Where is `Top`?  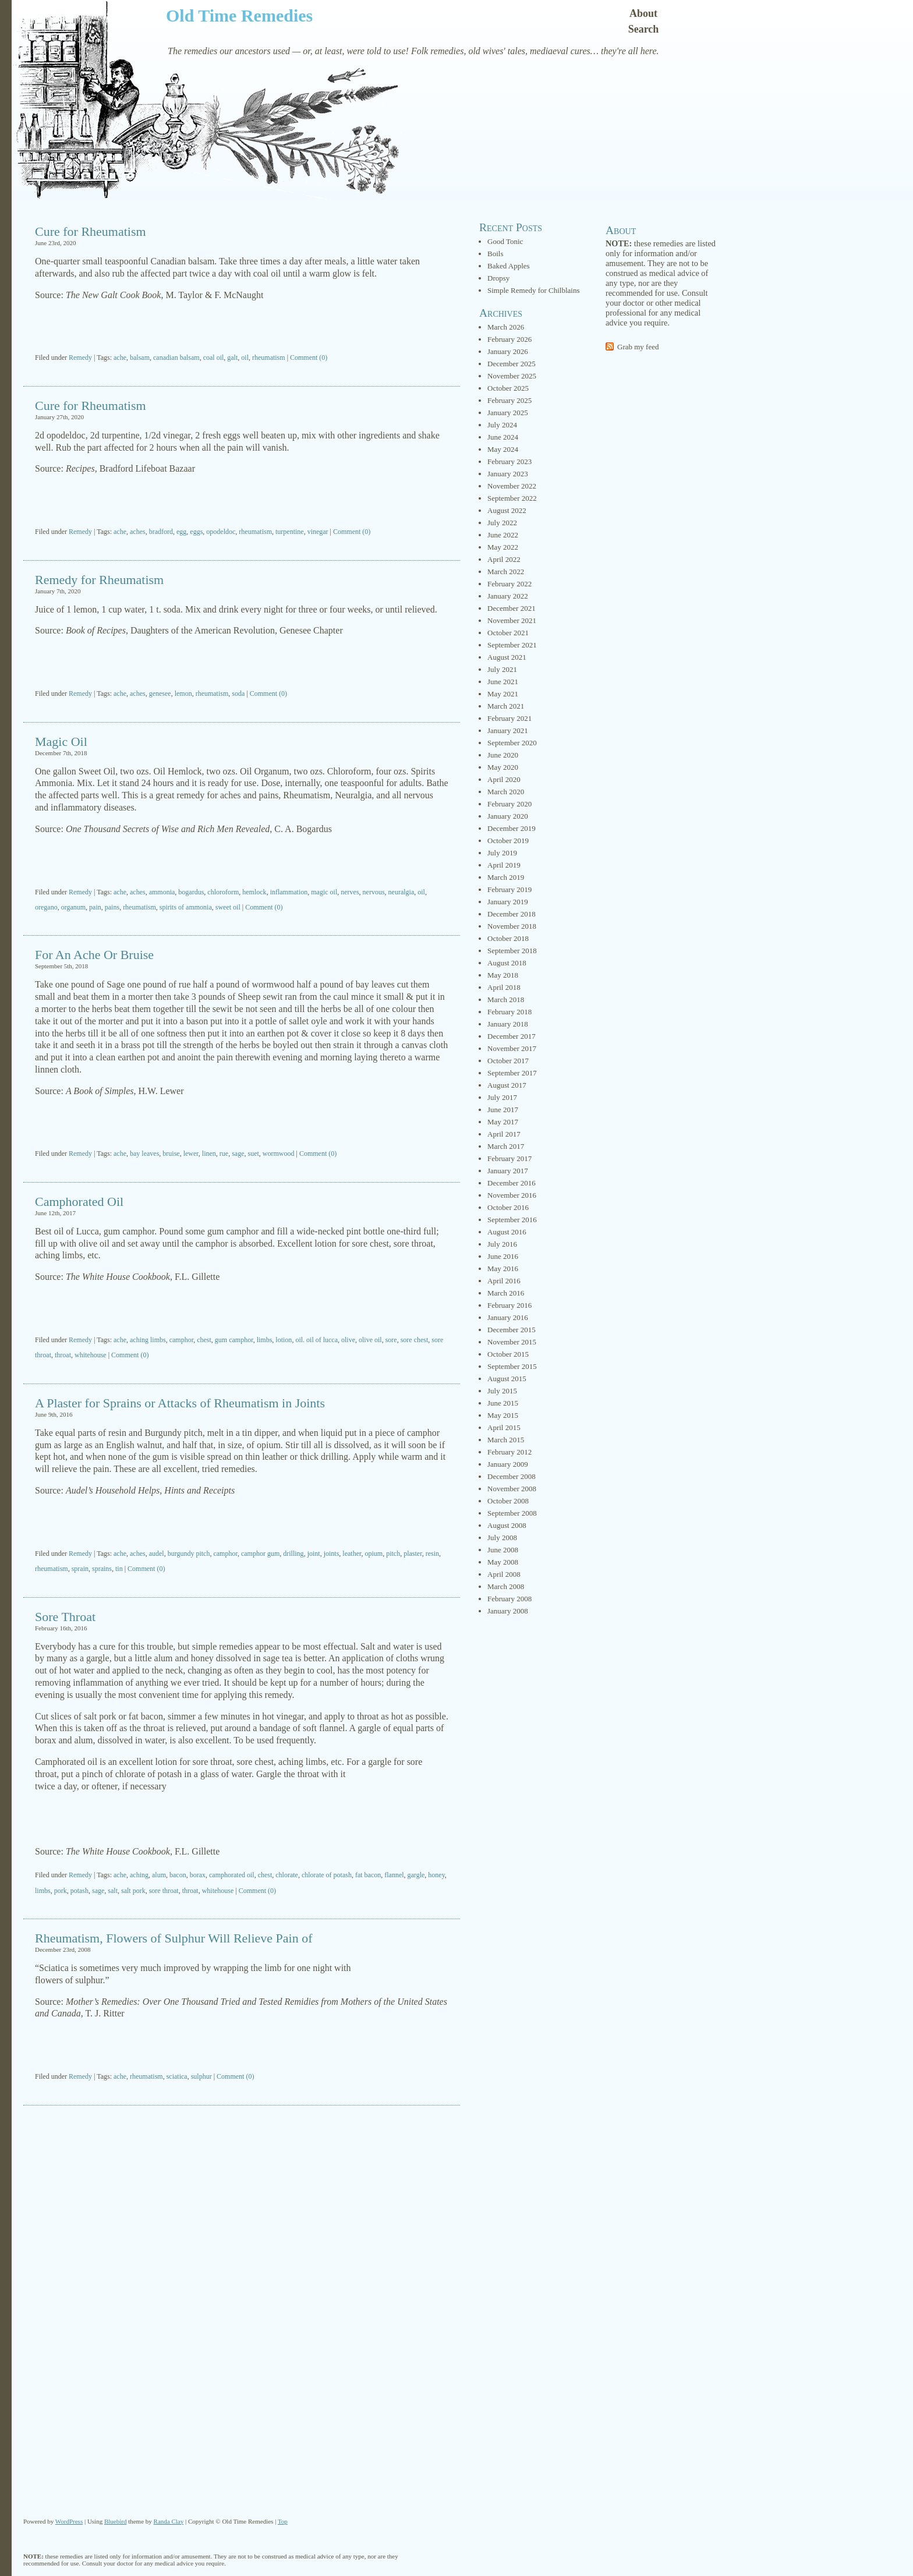
Top is located at coordinates (283, 2521).